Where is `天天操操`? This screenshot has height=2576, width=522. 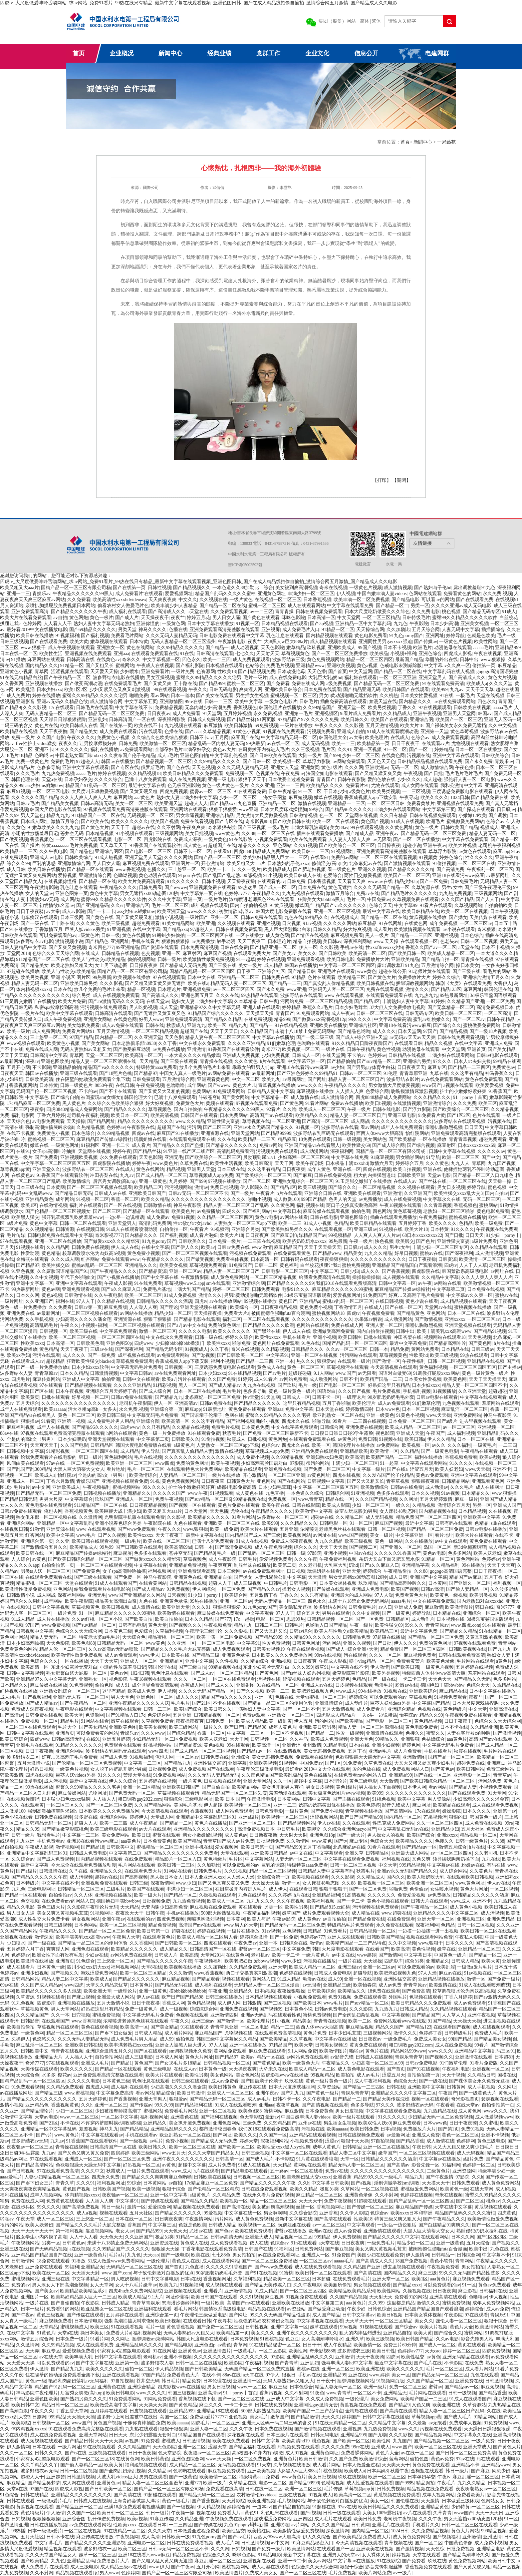 天天操操 is located at coordinates (76, 1121).